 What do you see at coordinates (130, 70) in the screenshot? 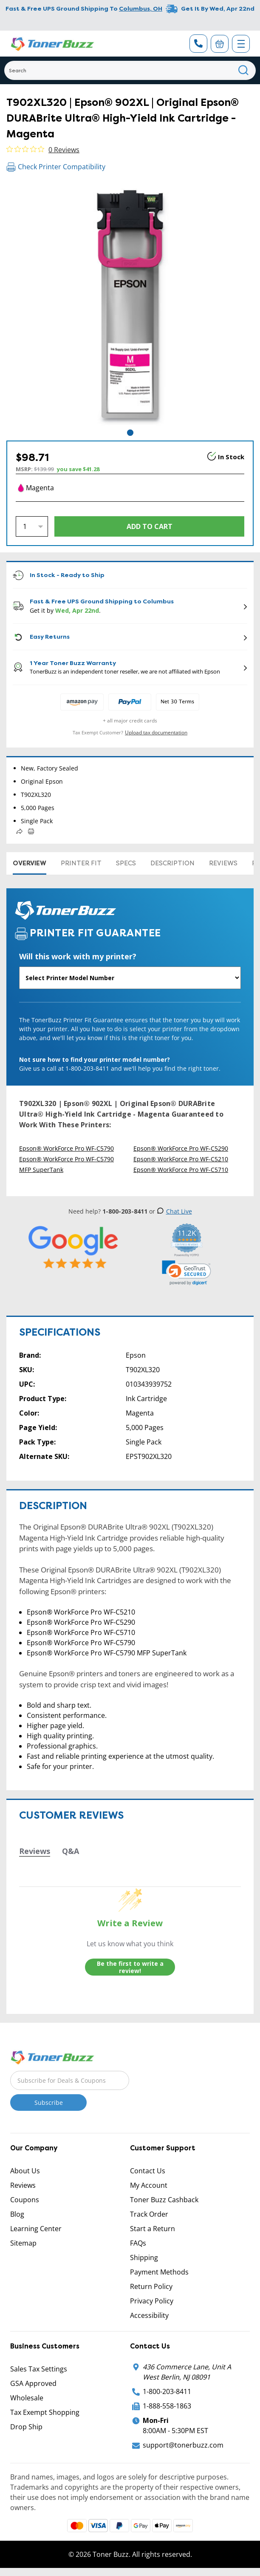
I see `[Search]` at bounding box center [130, 70].